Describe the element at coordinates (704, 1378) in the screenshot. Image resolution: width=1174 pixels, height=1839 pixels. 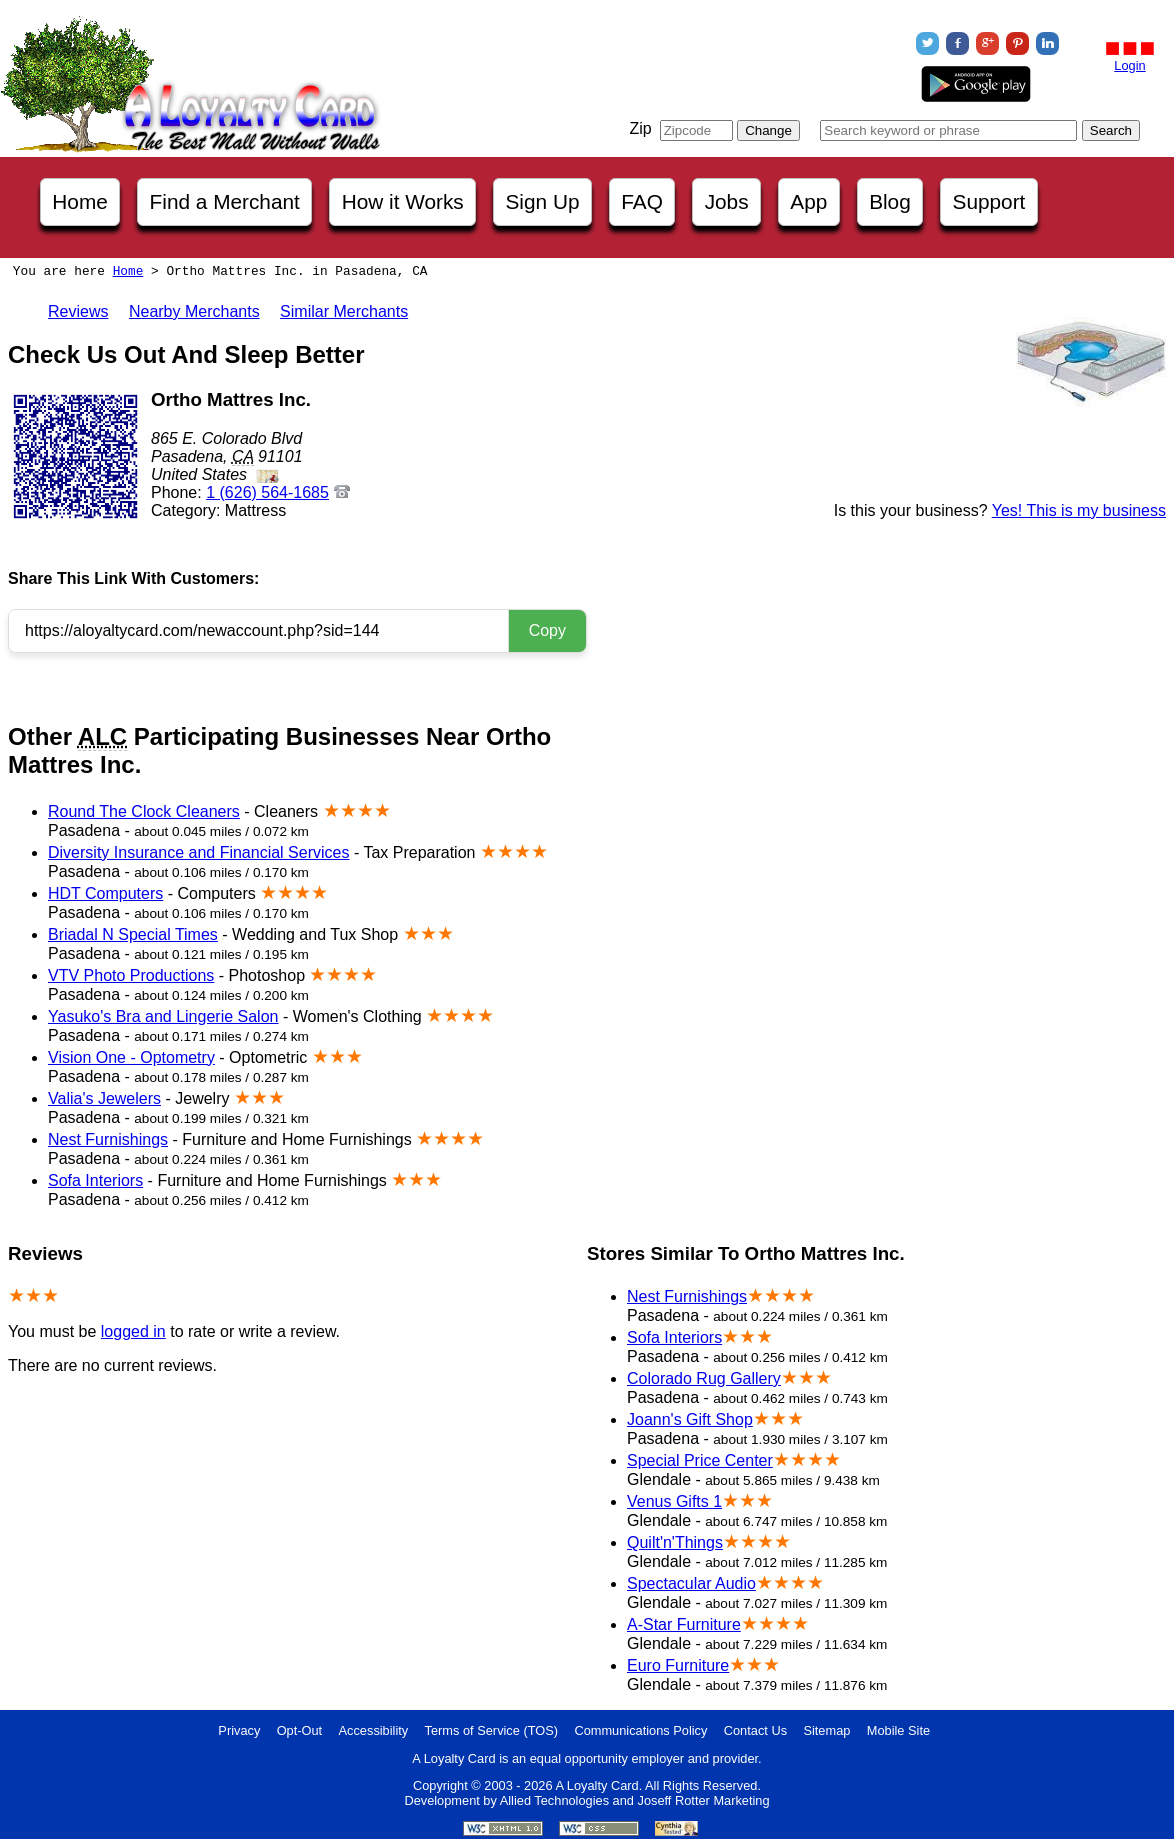
I see `Colorado Rug Gallery` at that location.